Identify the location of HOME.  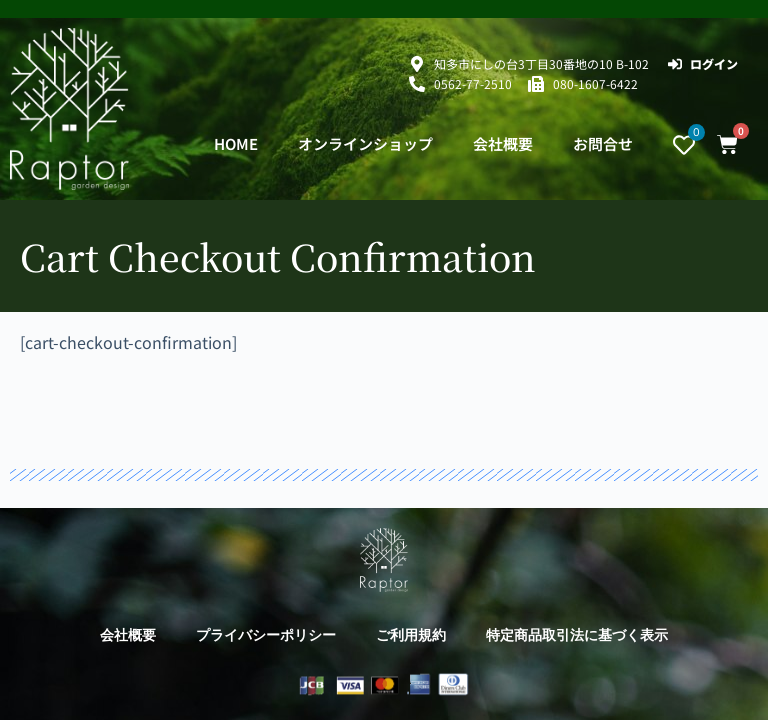
(236, 143).